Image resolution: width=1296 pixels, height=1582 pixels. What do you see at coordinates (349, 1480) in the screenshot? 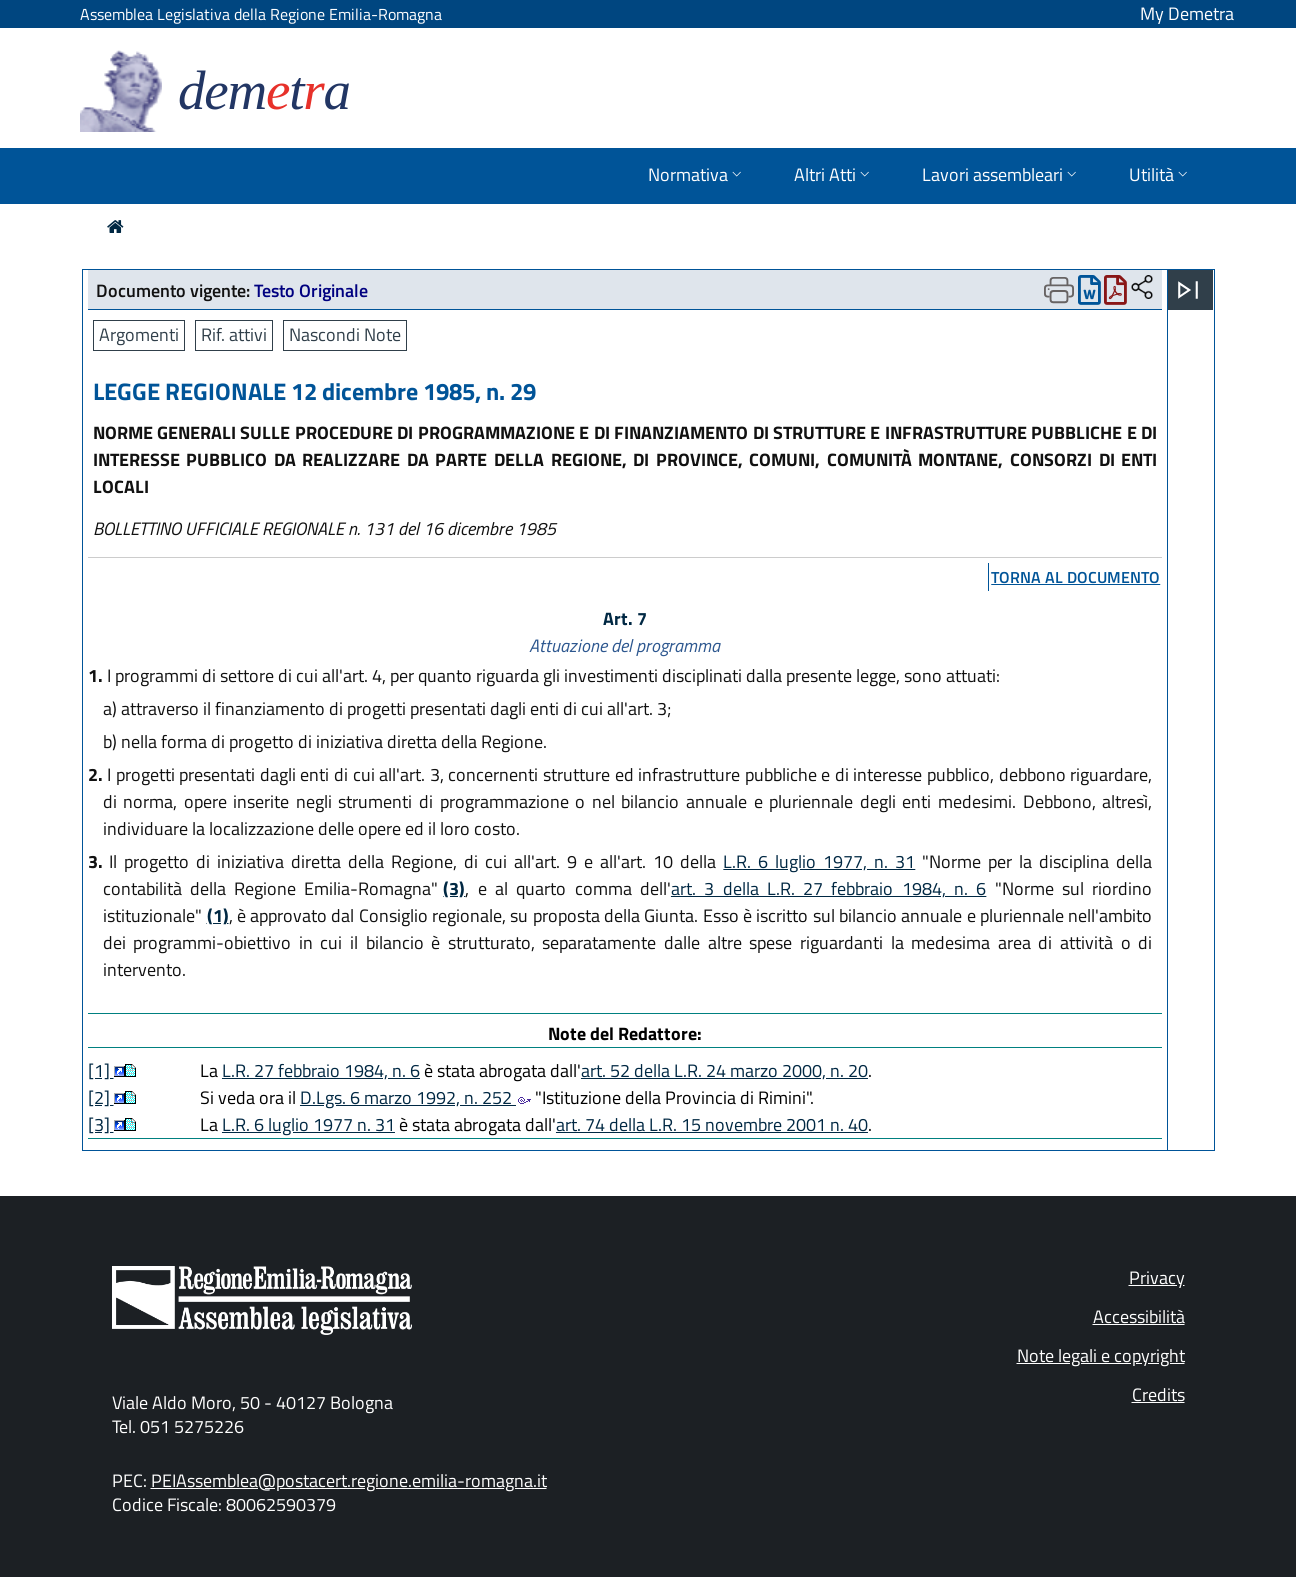
I see `PEIAssemblea@postacert.regione.emilia-romagna.it` at bounding box center [349, 1480].